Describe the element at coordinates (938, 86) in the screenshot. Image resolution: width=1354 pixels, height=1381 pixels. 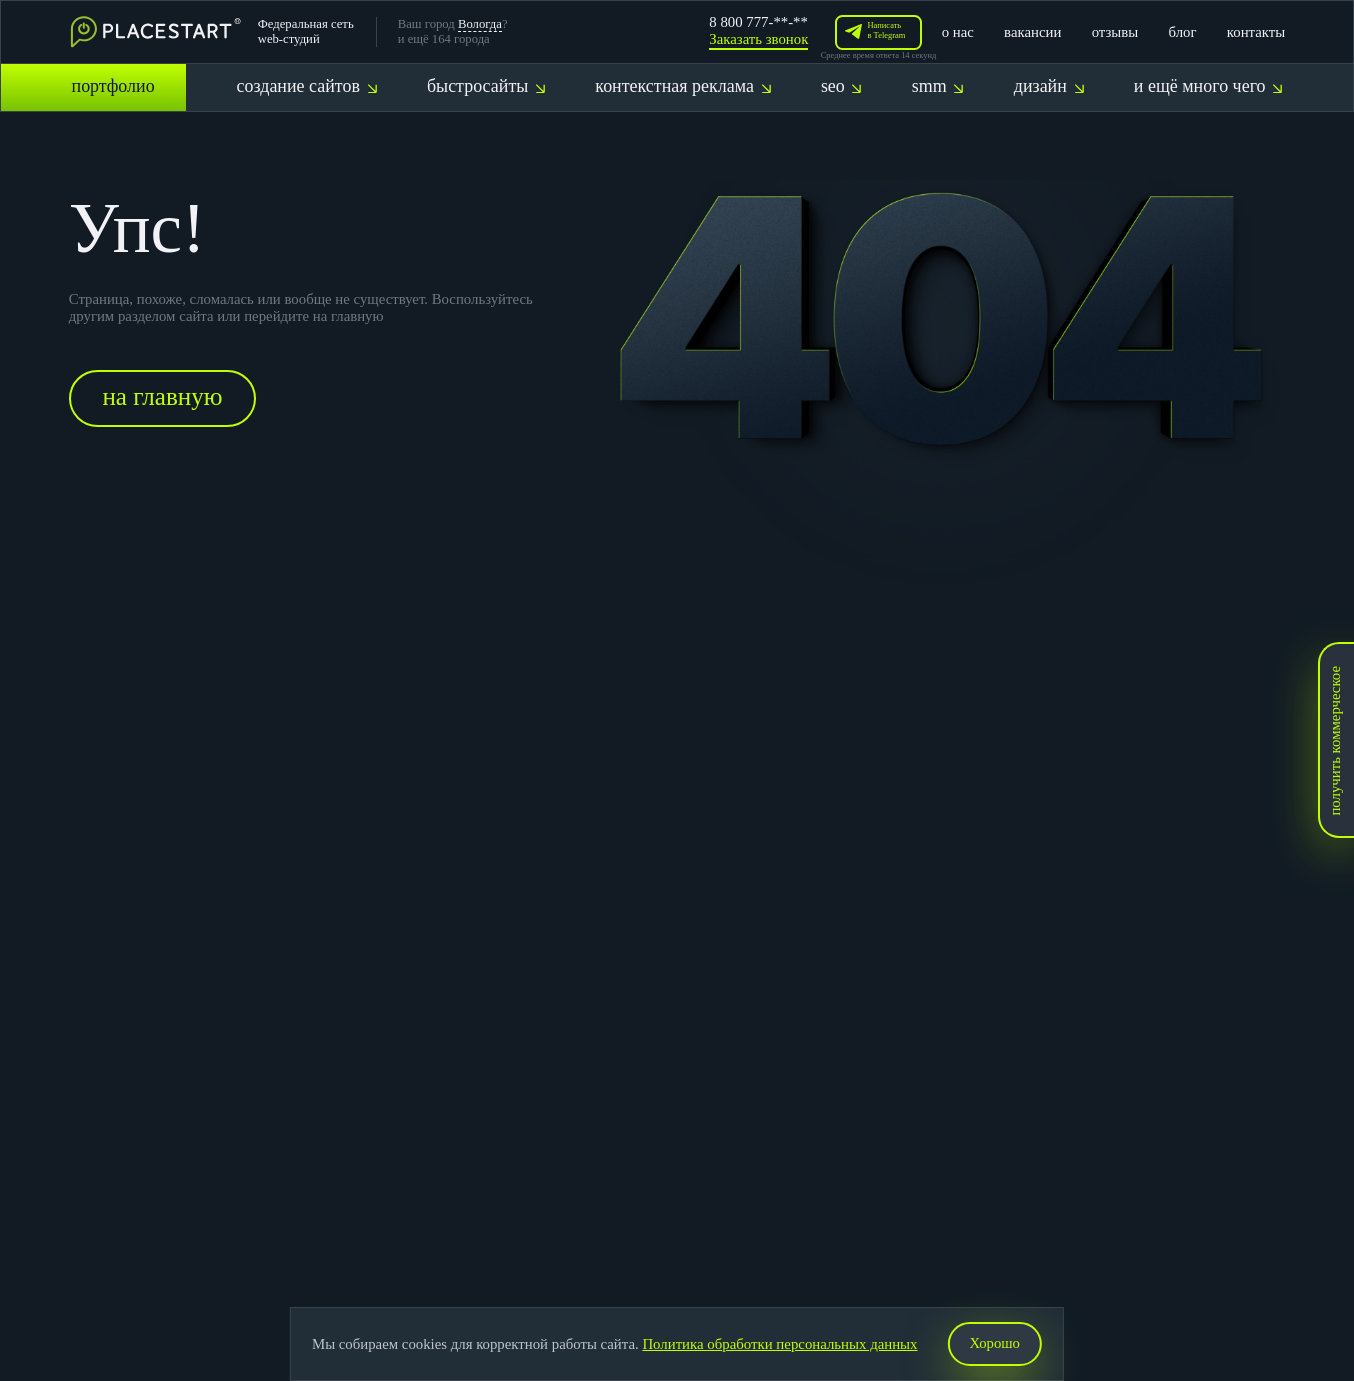
I see `smm` at that location.